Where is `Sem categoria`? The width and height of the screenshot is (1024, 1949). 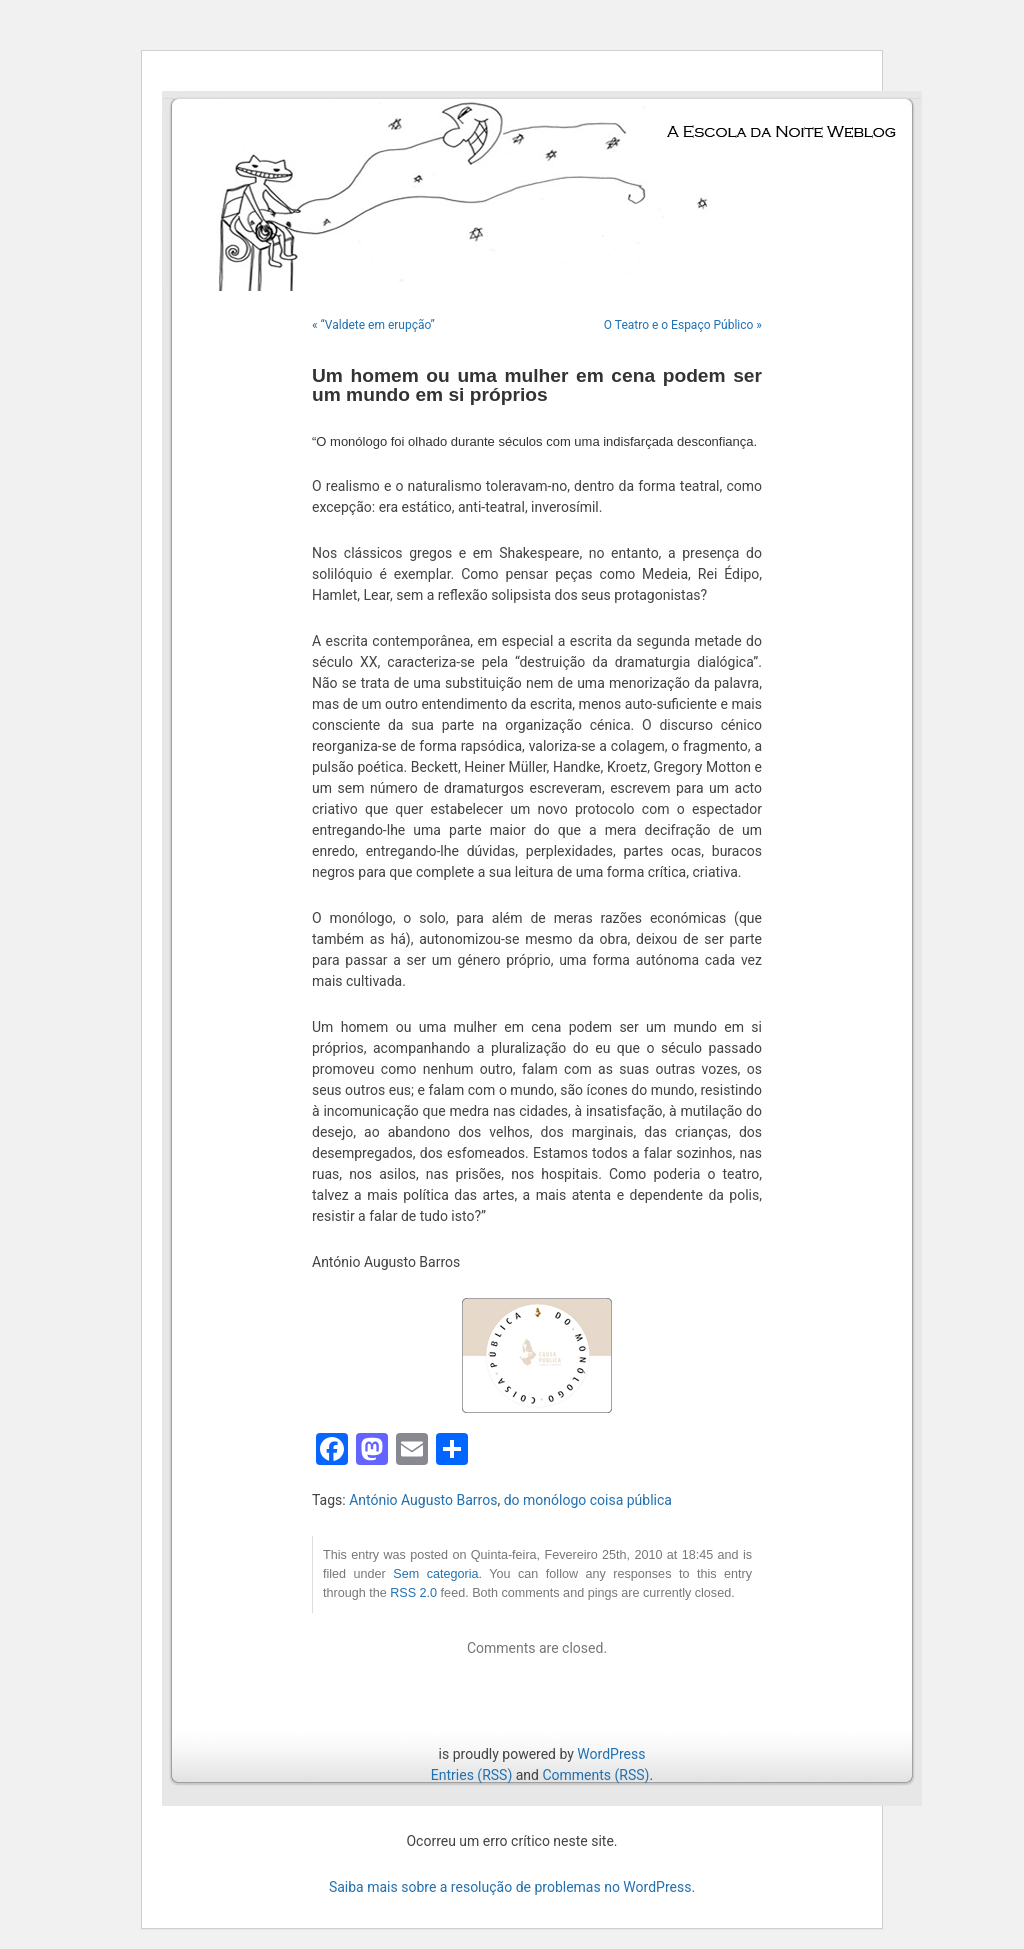 Sem categoria is located at coordinates (435, 1574).